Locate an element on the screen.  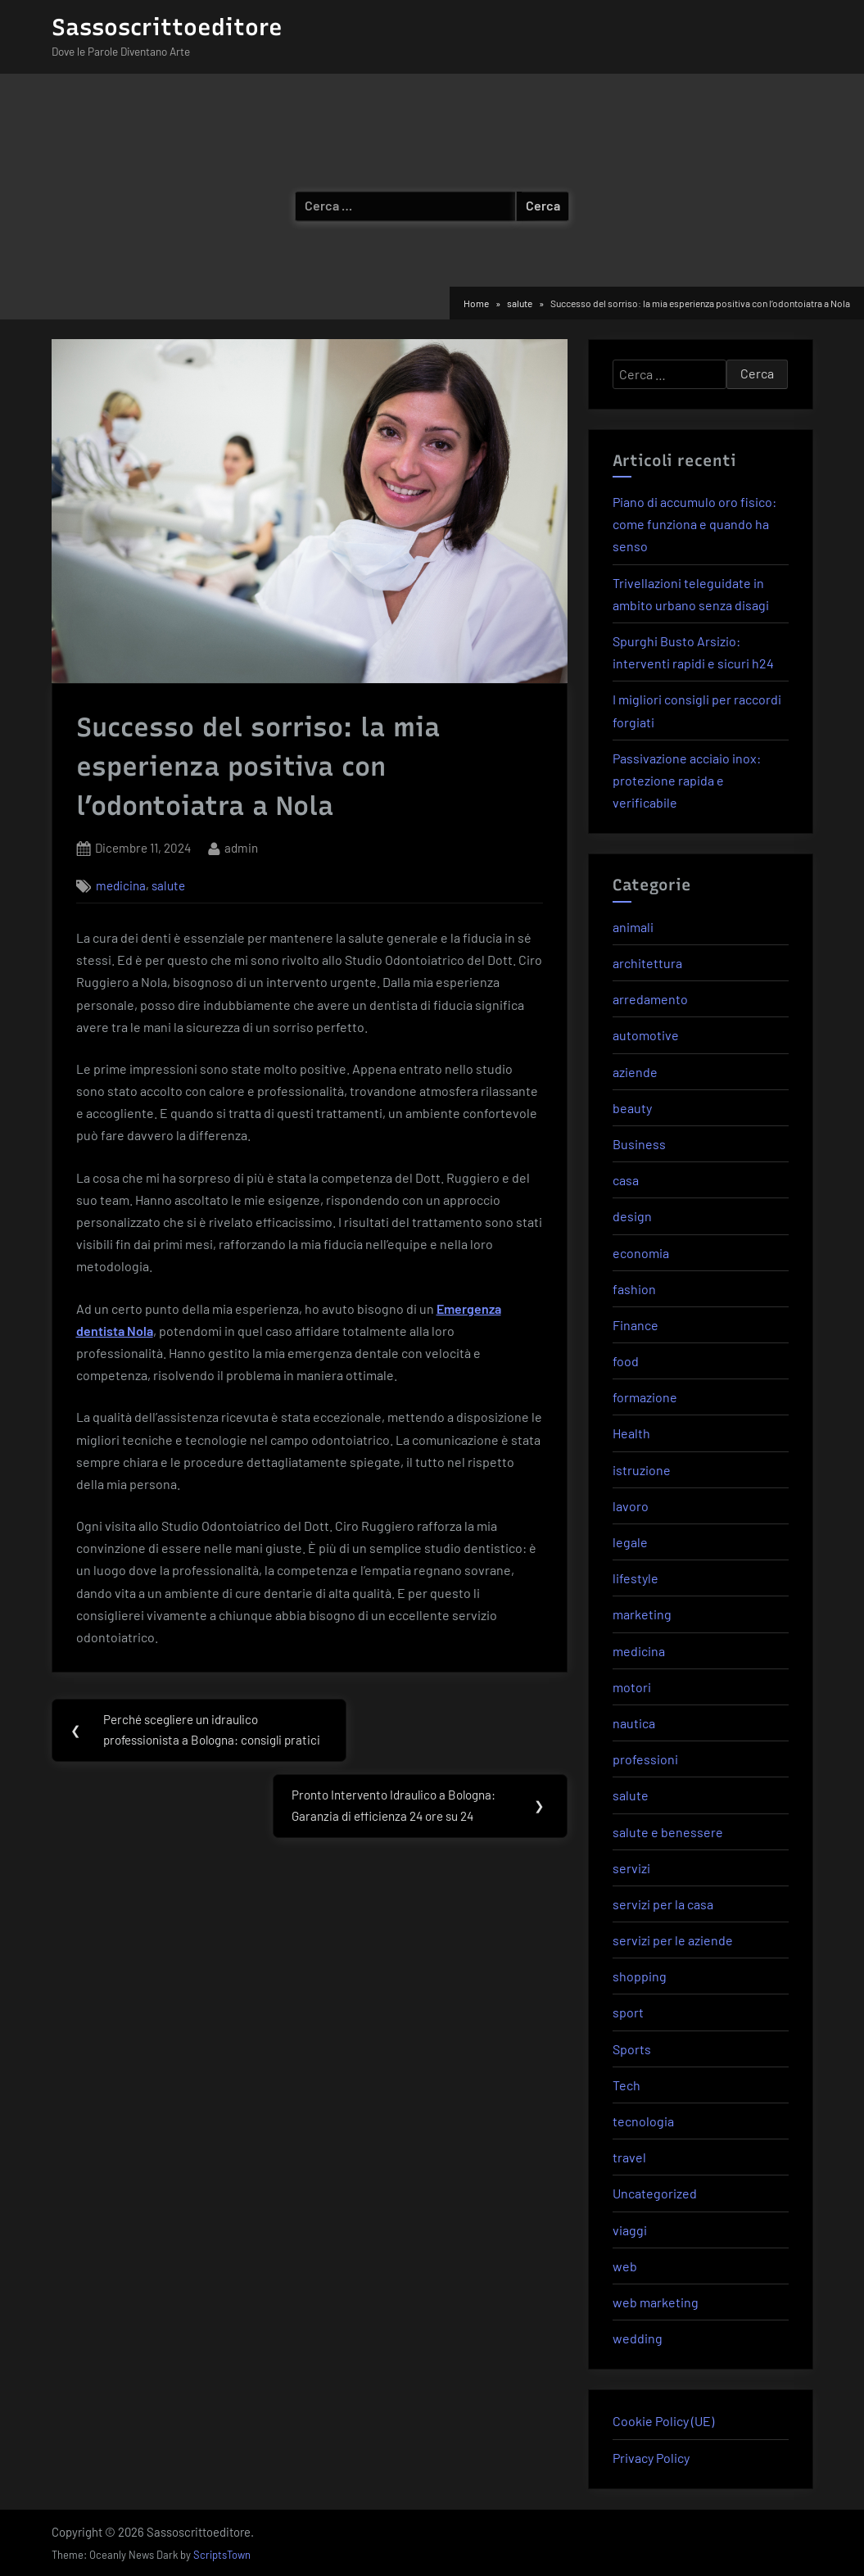
Uncategorized is located at coordinates (655, 2193).